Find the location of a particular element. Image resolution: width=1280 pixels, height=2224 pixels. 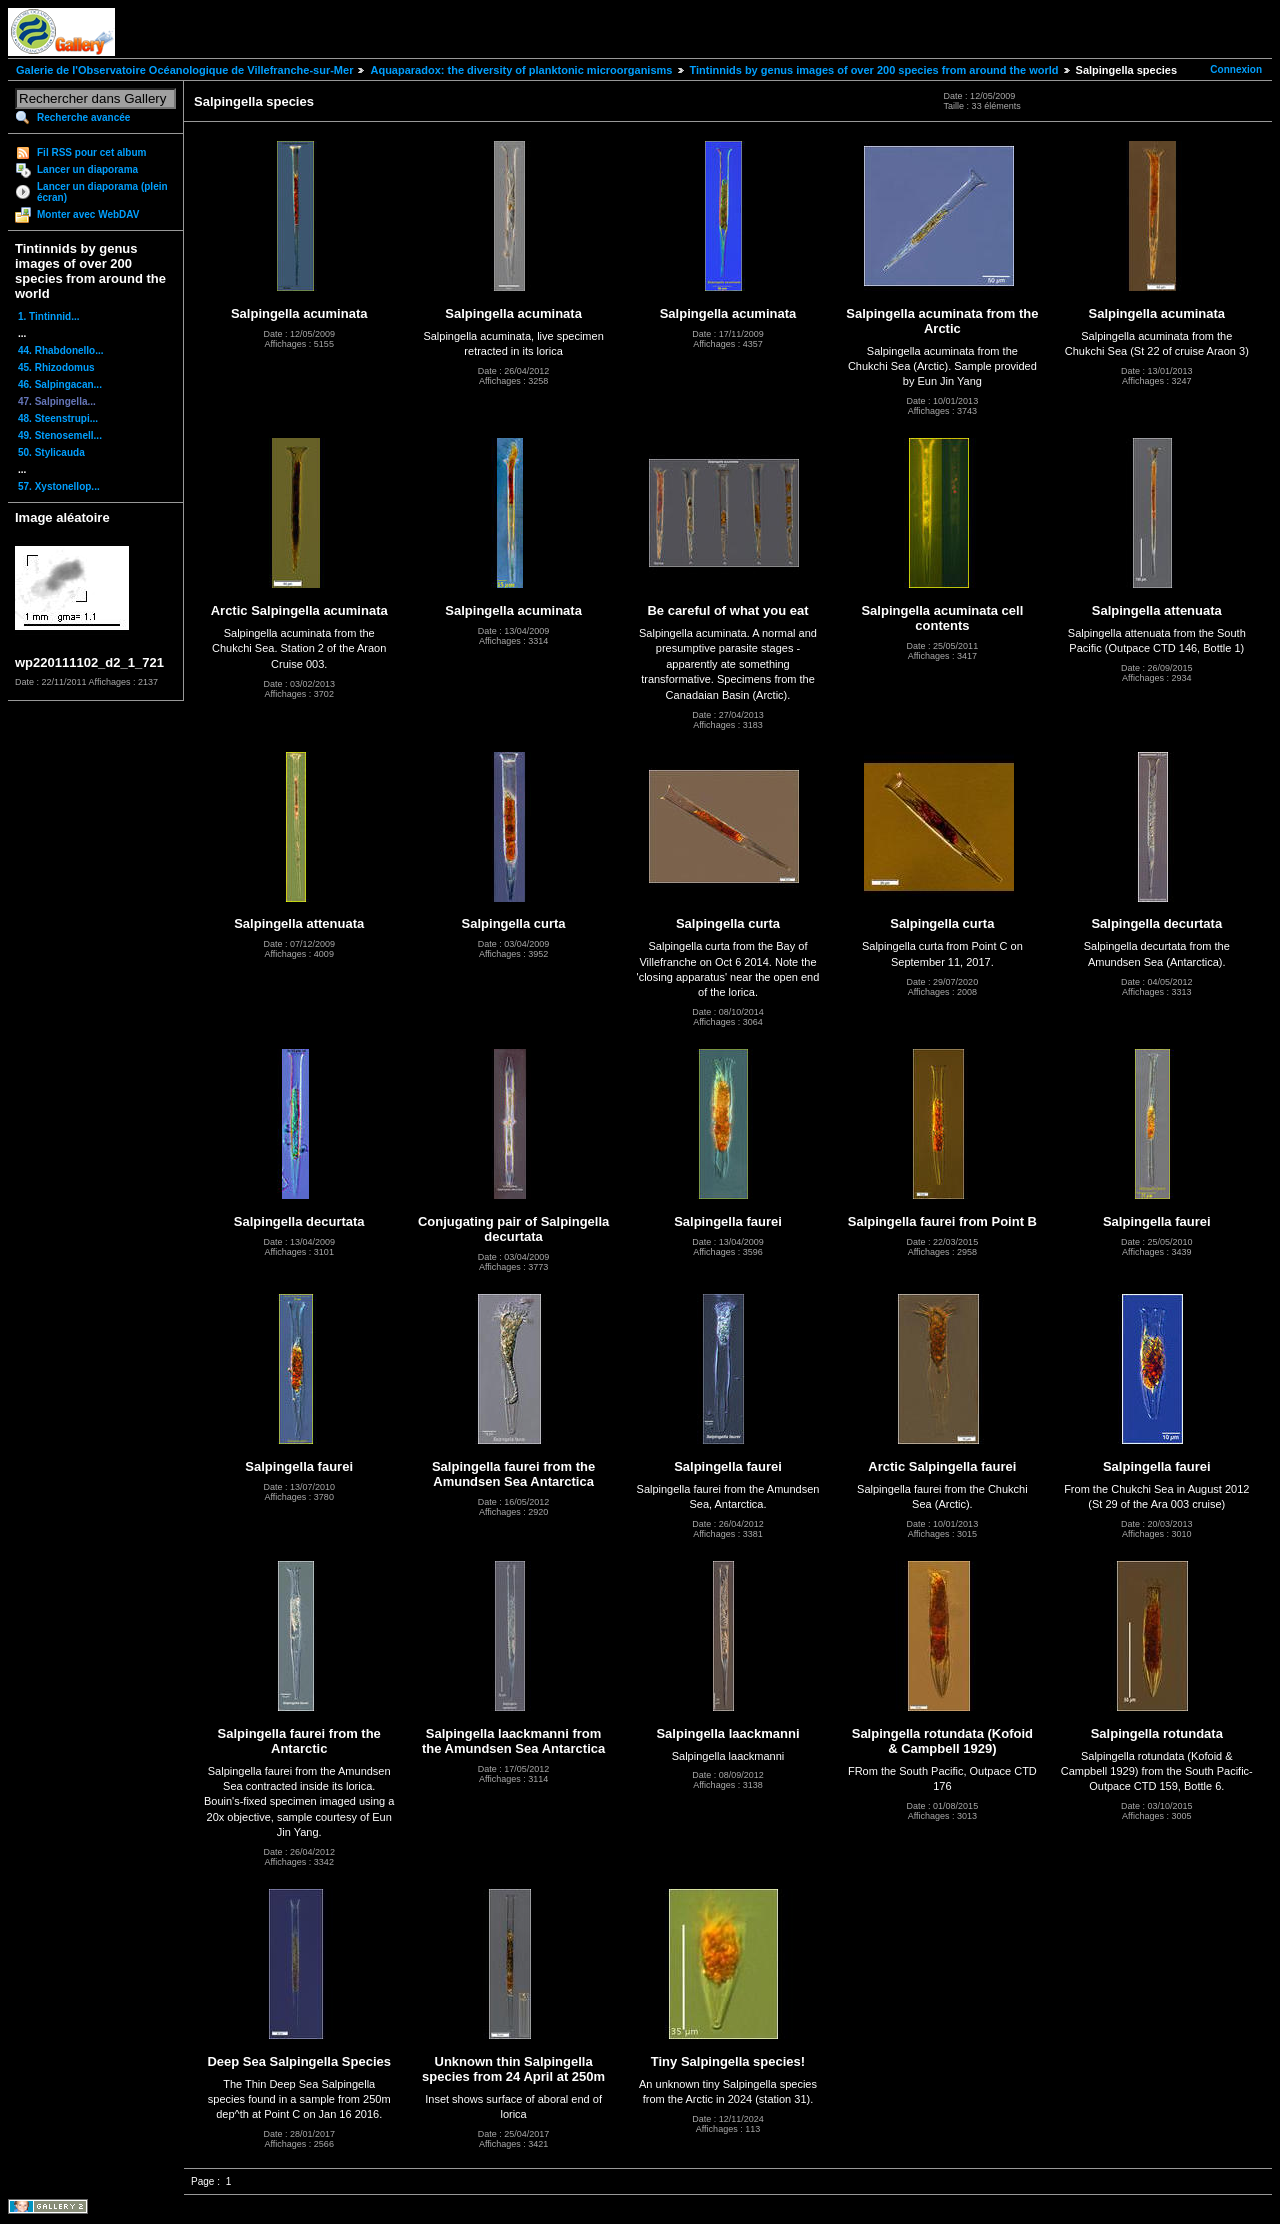

48. Steenstrupi... is located at coordinates (58, 418).